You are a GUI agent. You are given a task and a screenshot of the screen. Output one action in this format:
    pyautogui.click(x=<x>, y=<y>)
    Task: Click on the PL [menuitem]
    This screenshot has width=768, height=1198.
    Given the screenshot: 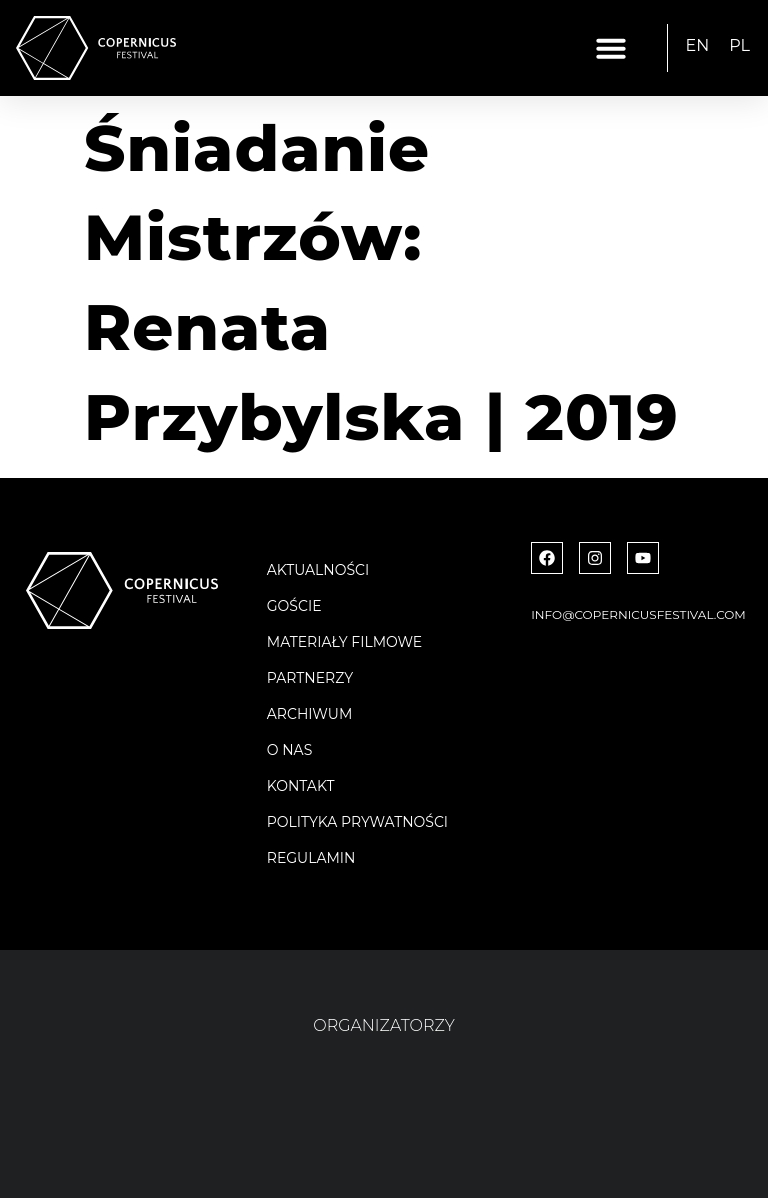 What is the action you would take?
    pyautogui.click(x=739, y=45)
    